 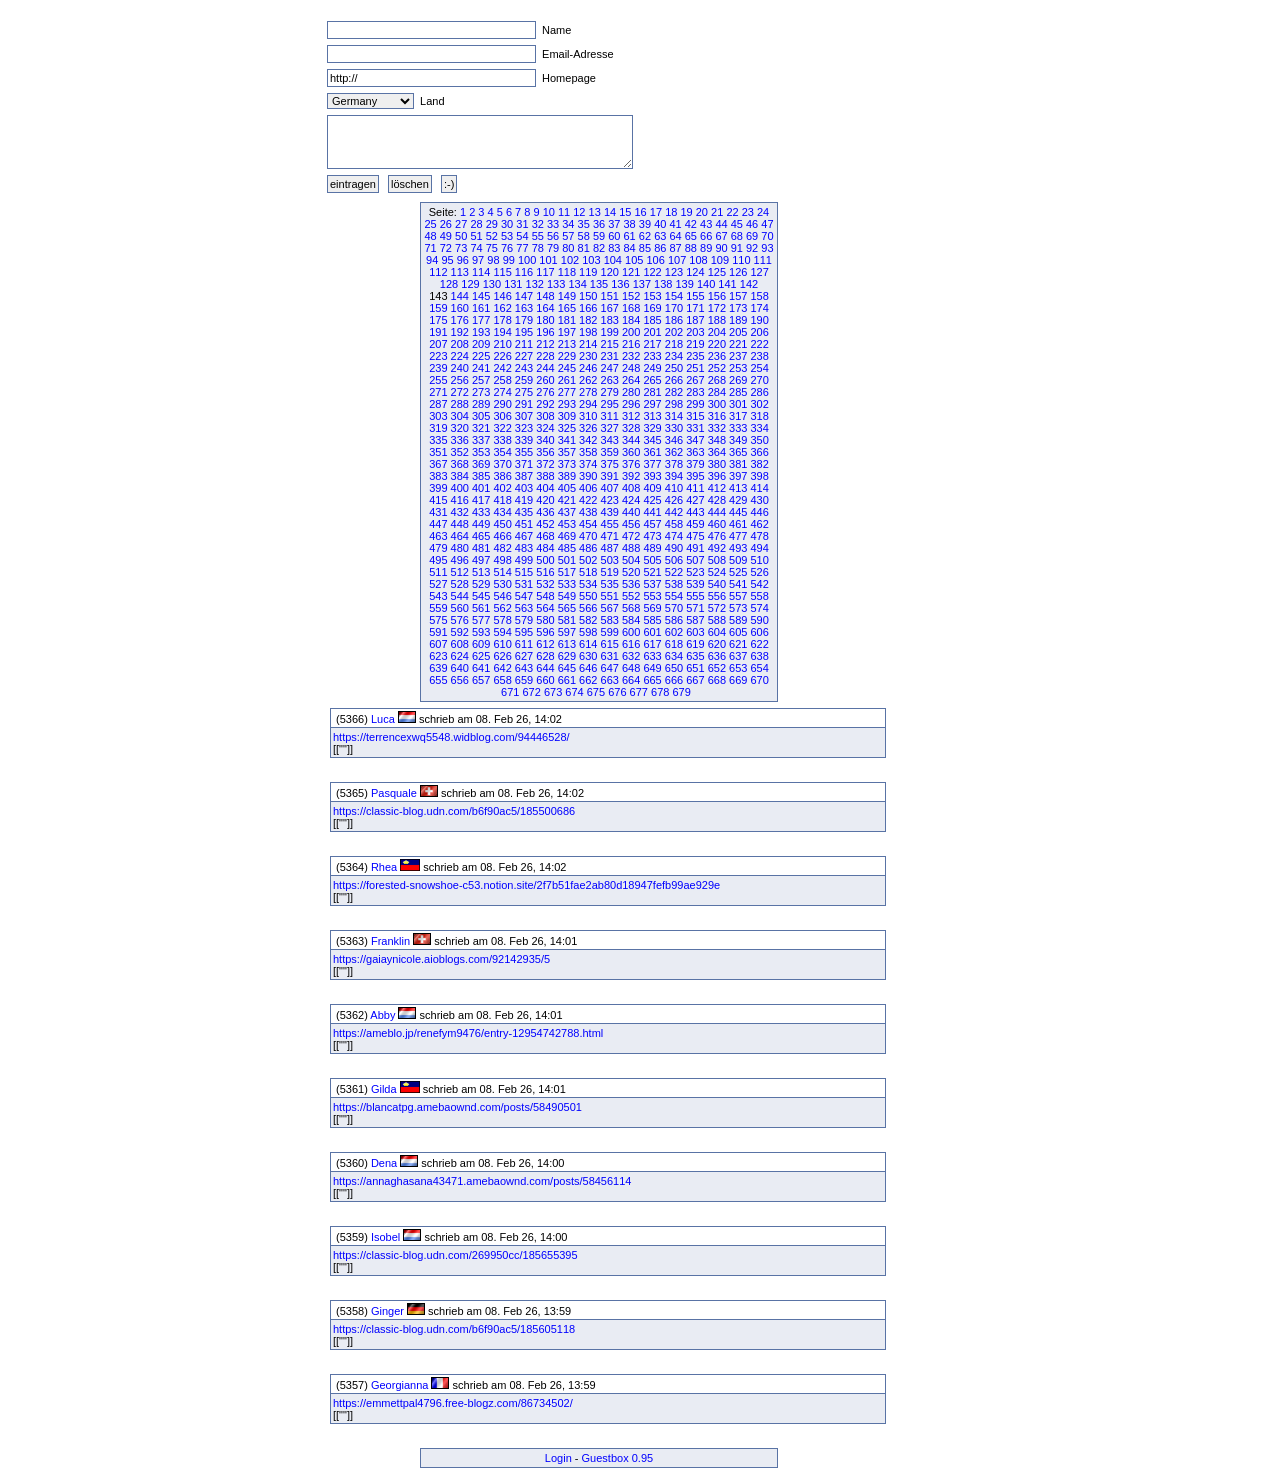 What do you see at coordinates (567, 596) in the screenshot?
I see `549` at bounding box center [567, 596].